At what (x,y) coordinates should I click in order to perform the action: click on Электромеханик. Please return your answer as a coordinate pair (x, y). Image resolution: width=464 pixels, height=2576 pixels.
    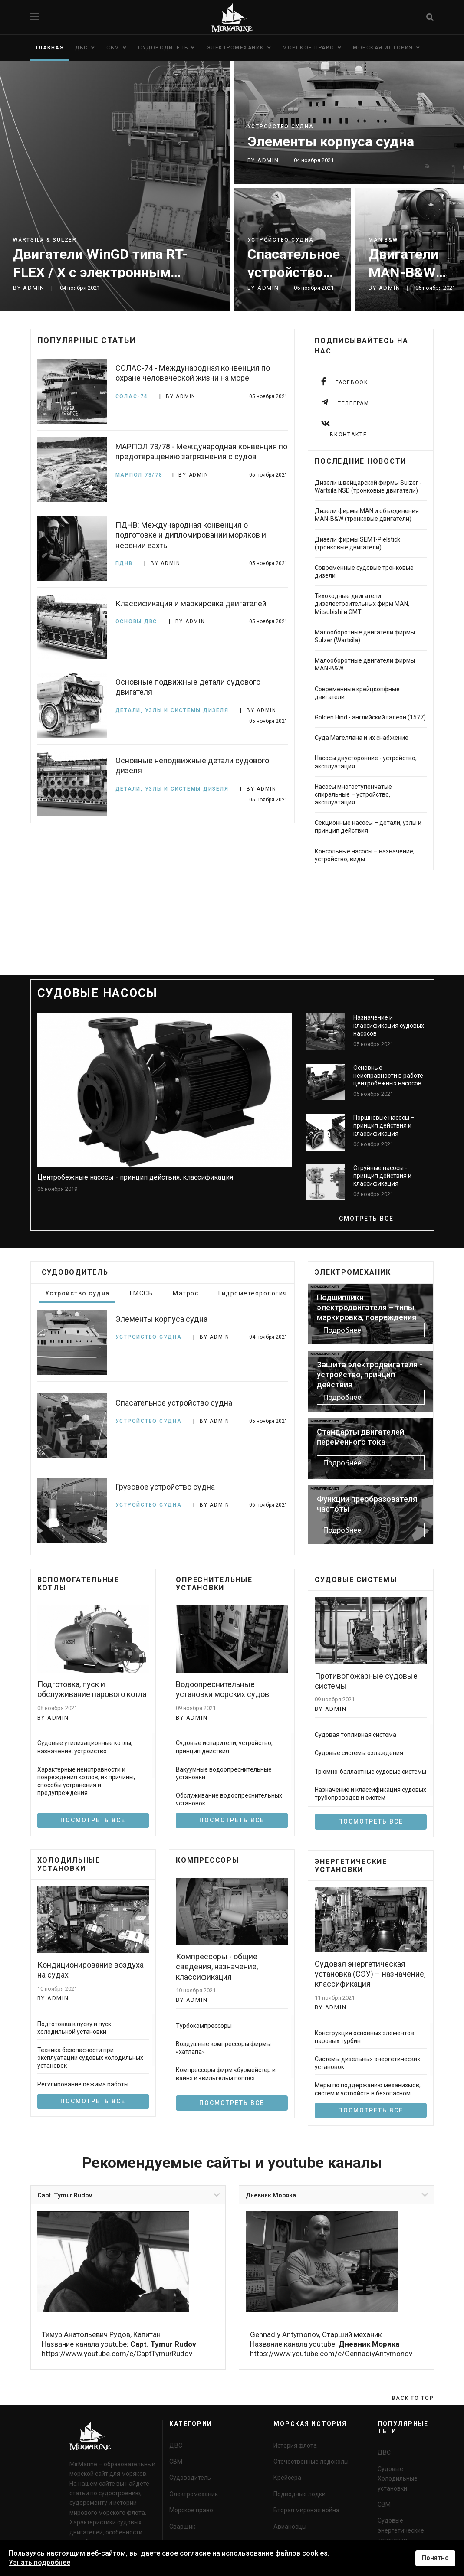
    Looking at the image, I should click on (235, 48).